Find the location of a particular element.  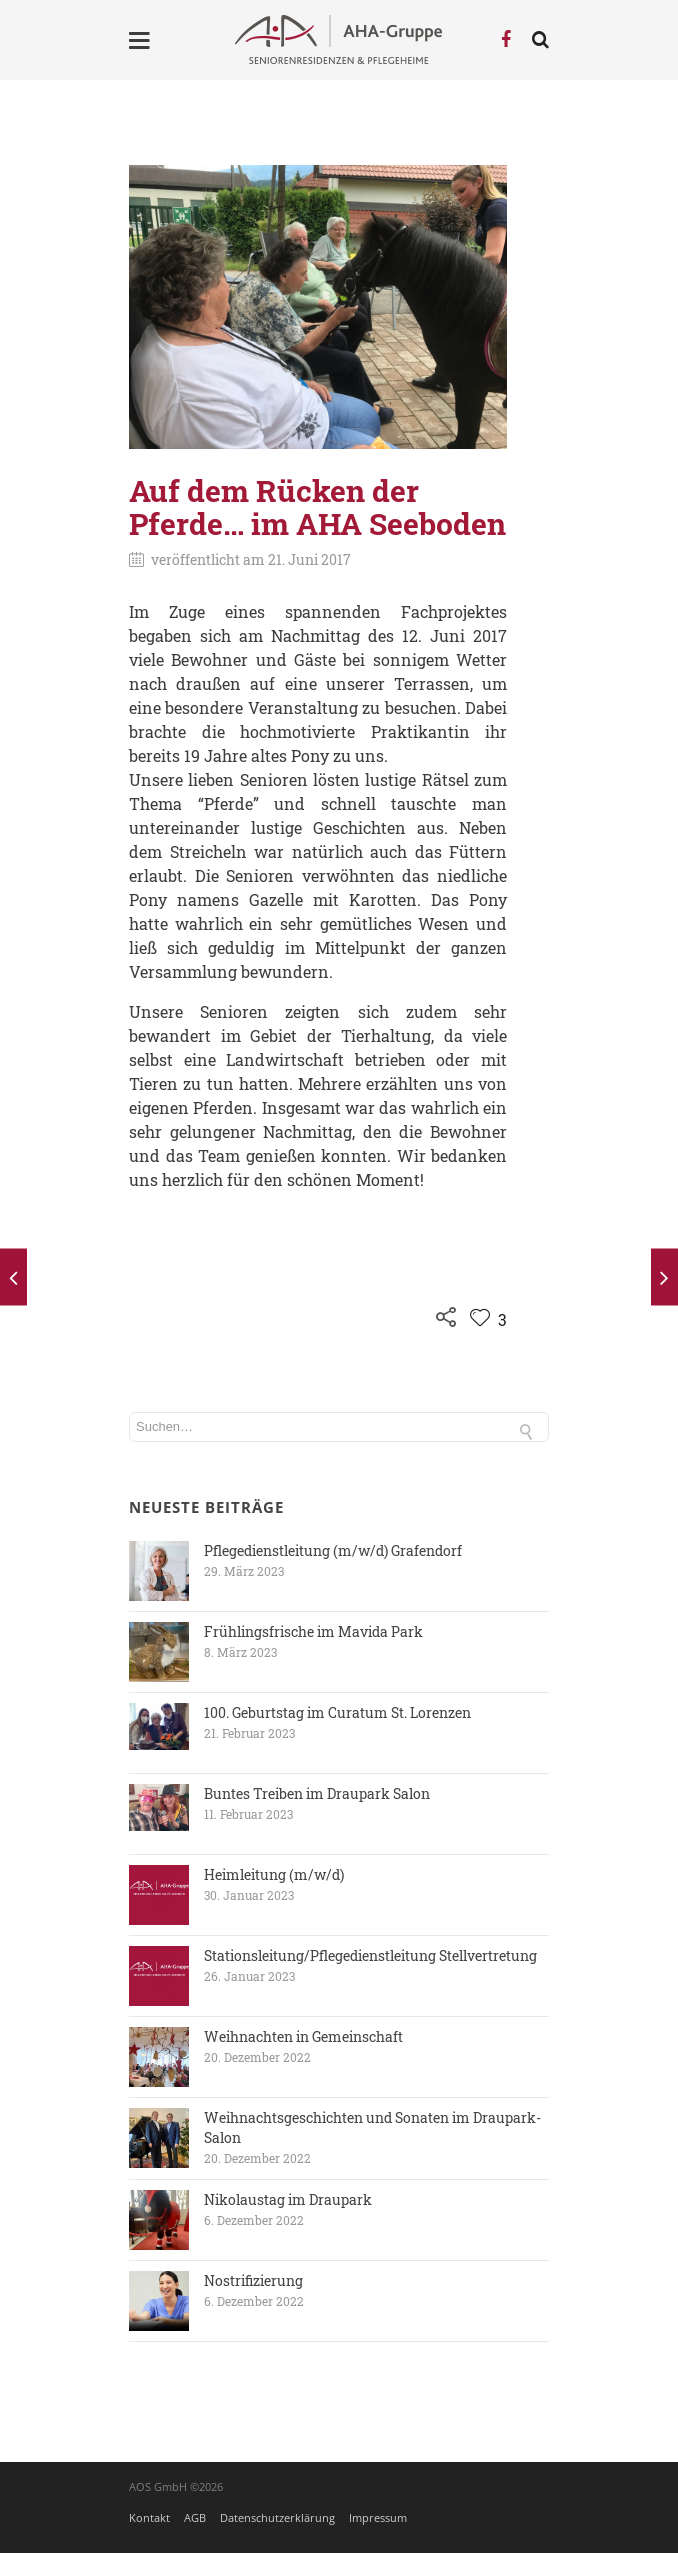

AGB is located at coordinates (195, 2517).